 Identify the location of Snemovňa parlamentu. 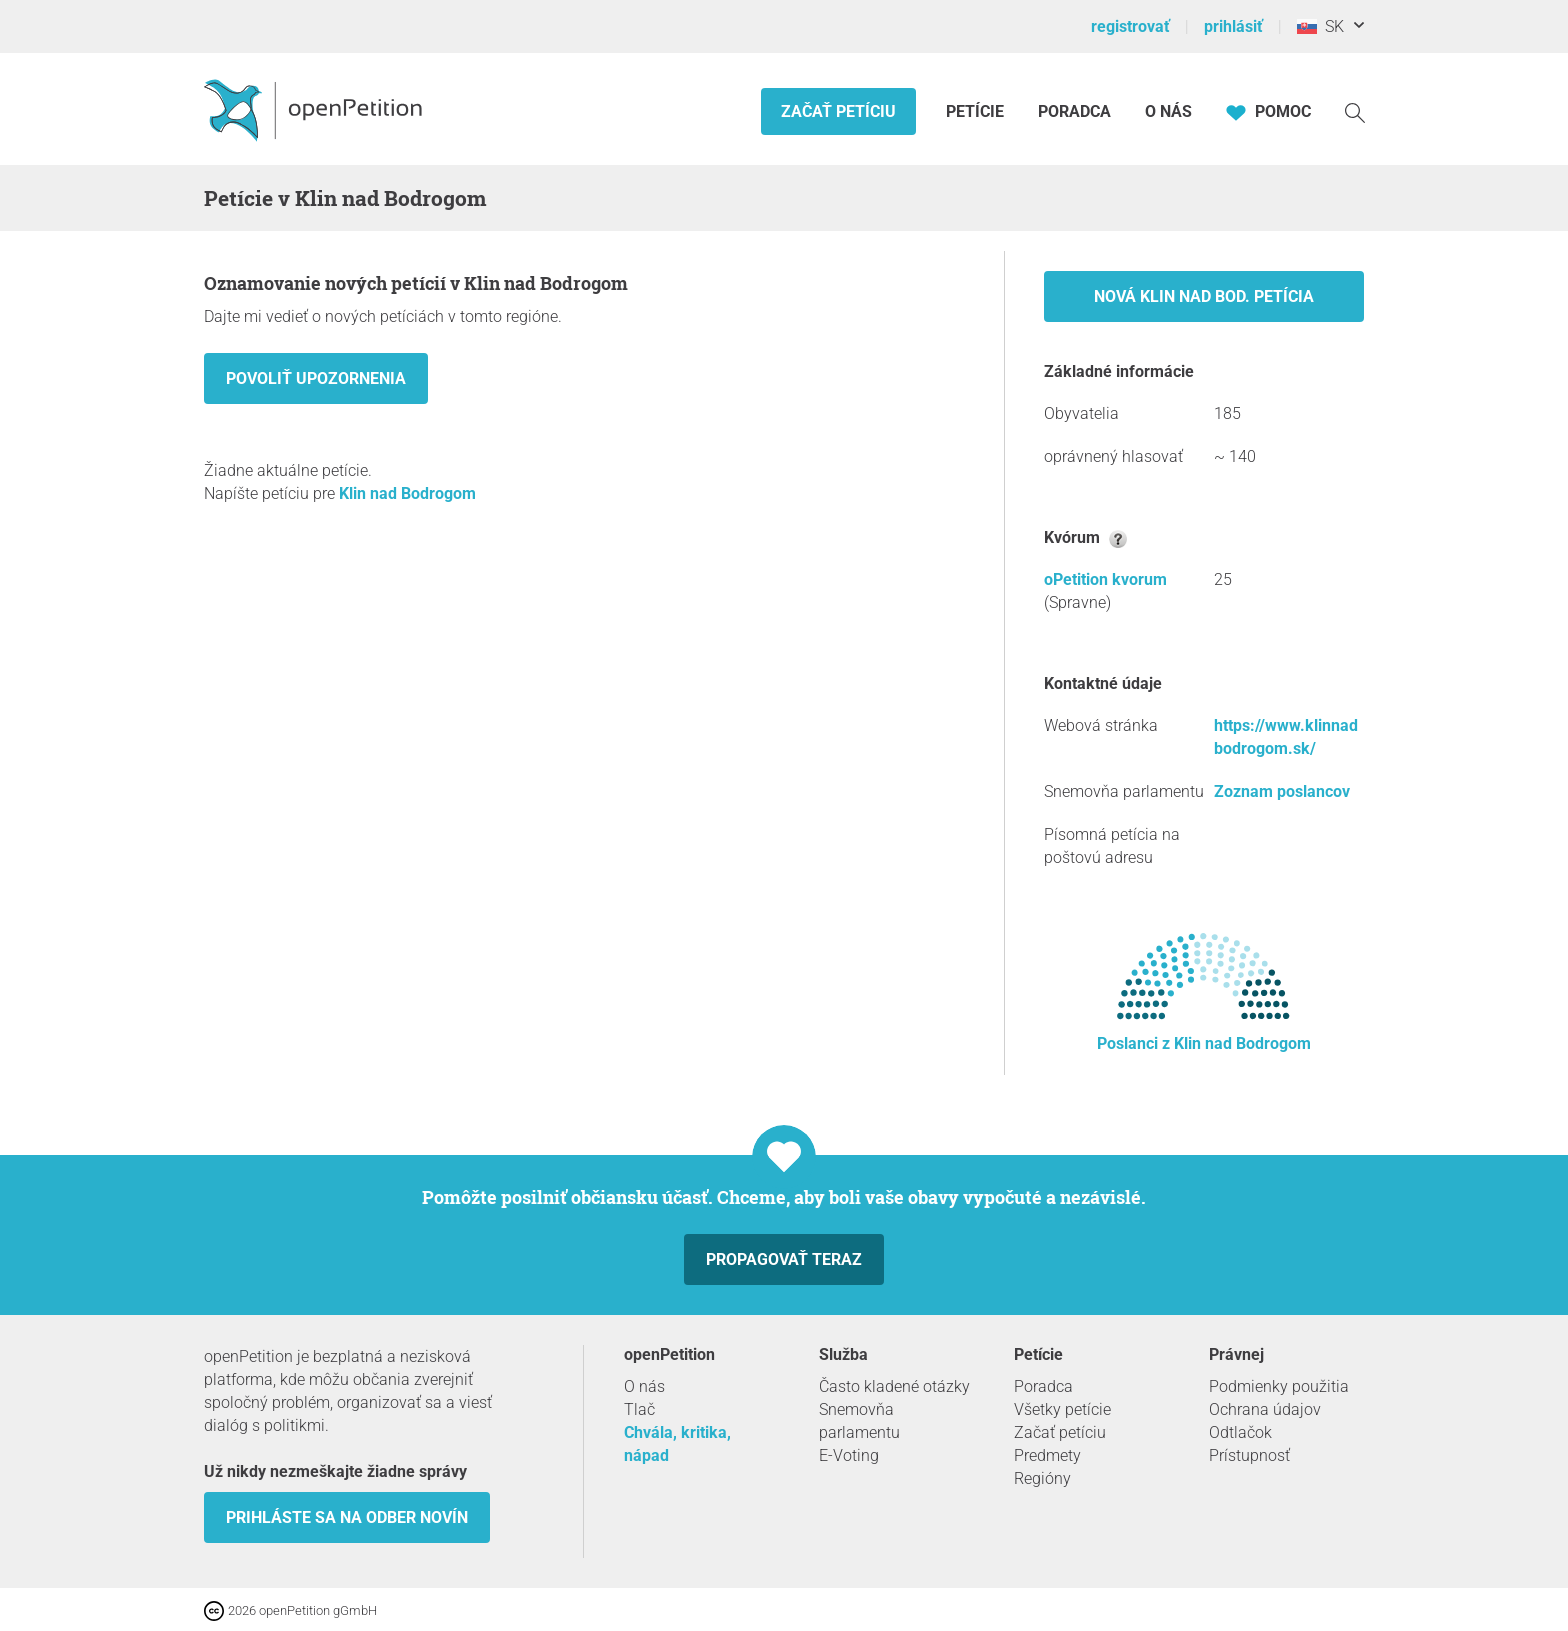
(859, 1421).